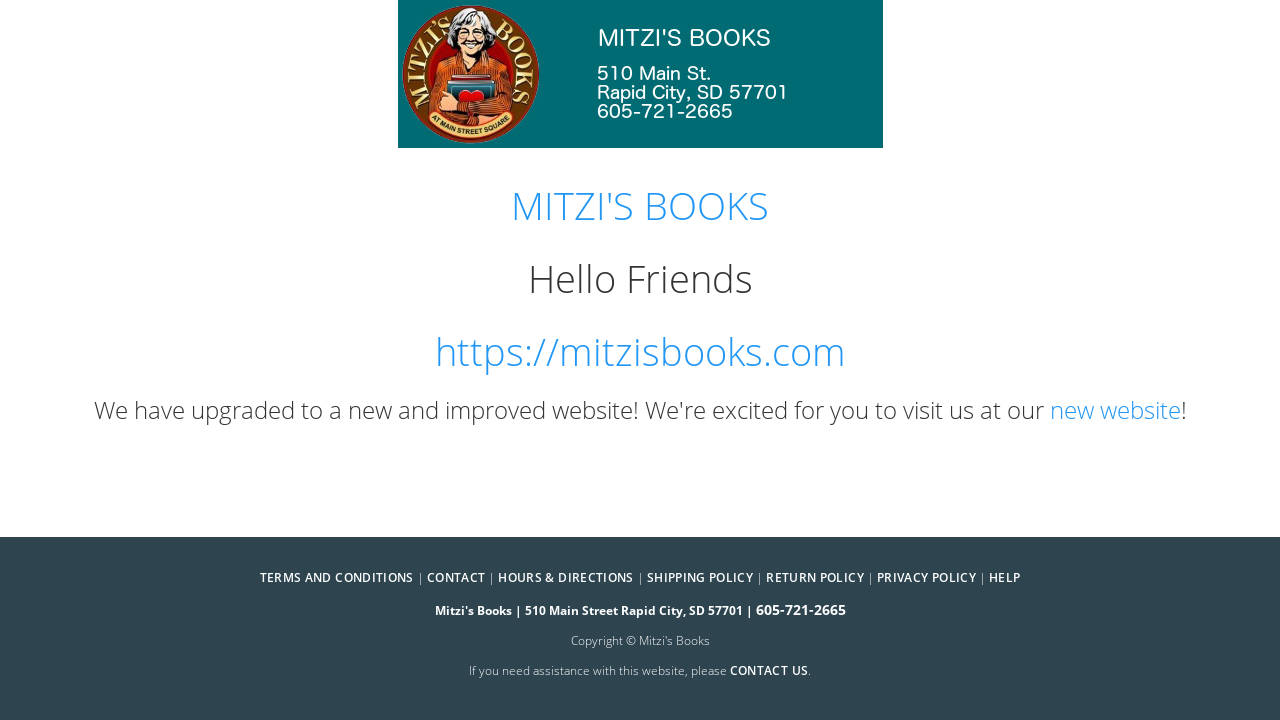 Image resolution: width=1280 pixels, height=720 pixels. I want to click on contact us, so click(769, 670).